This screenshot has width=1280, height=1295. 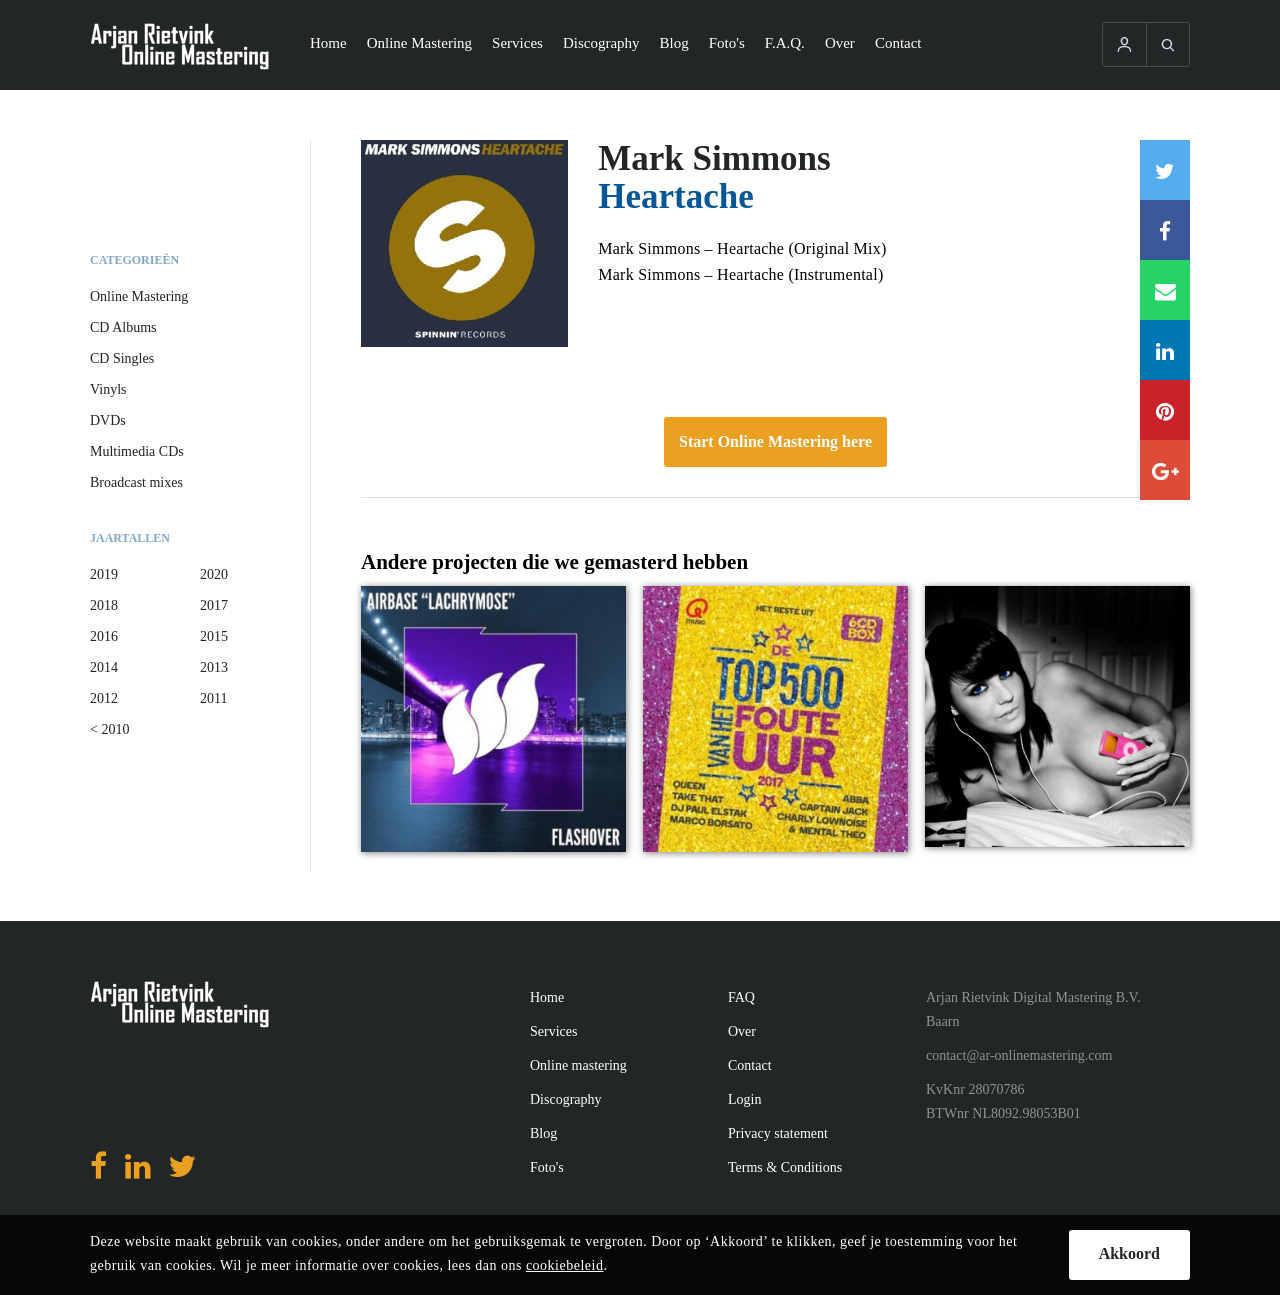 I want to click on 2014, so click(x=104, y=667).